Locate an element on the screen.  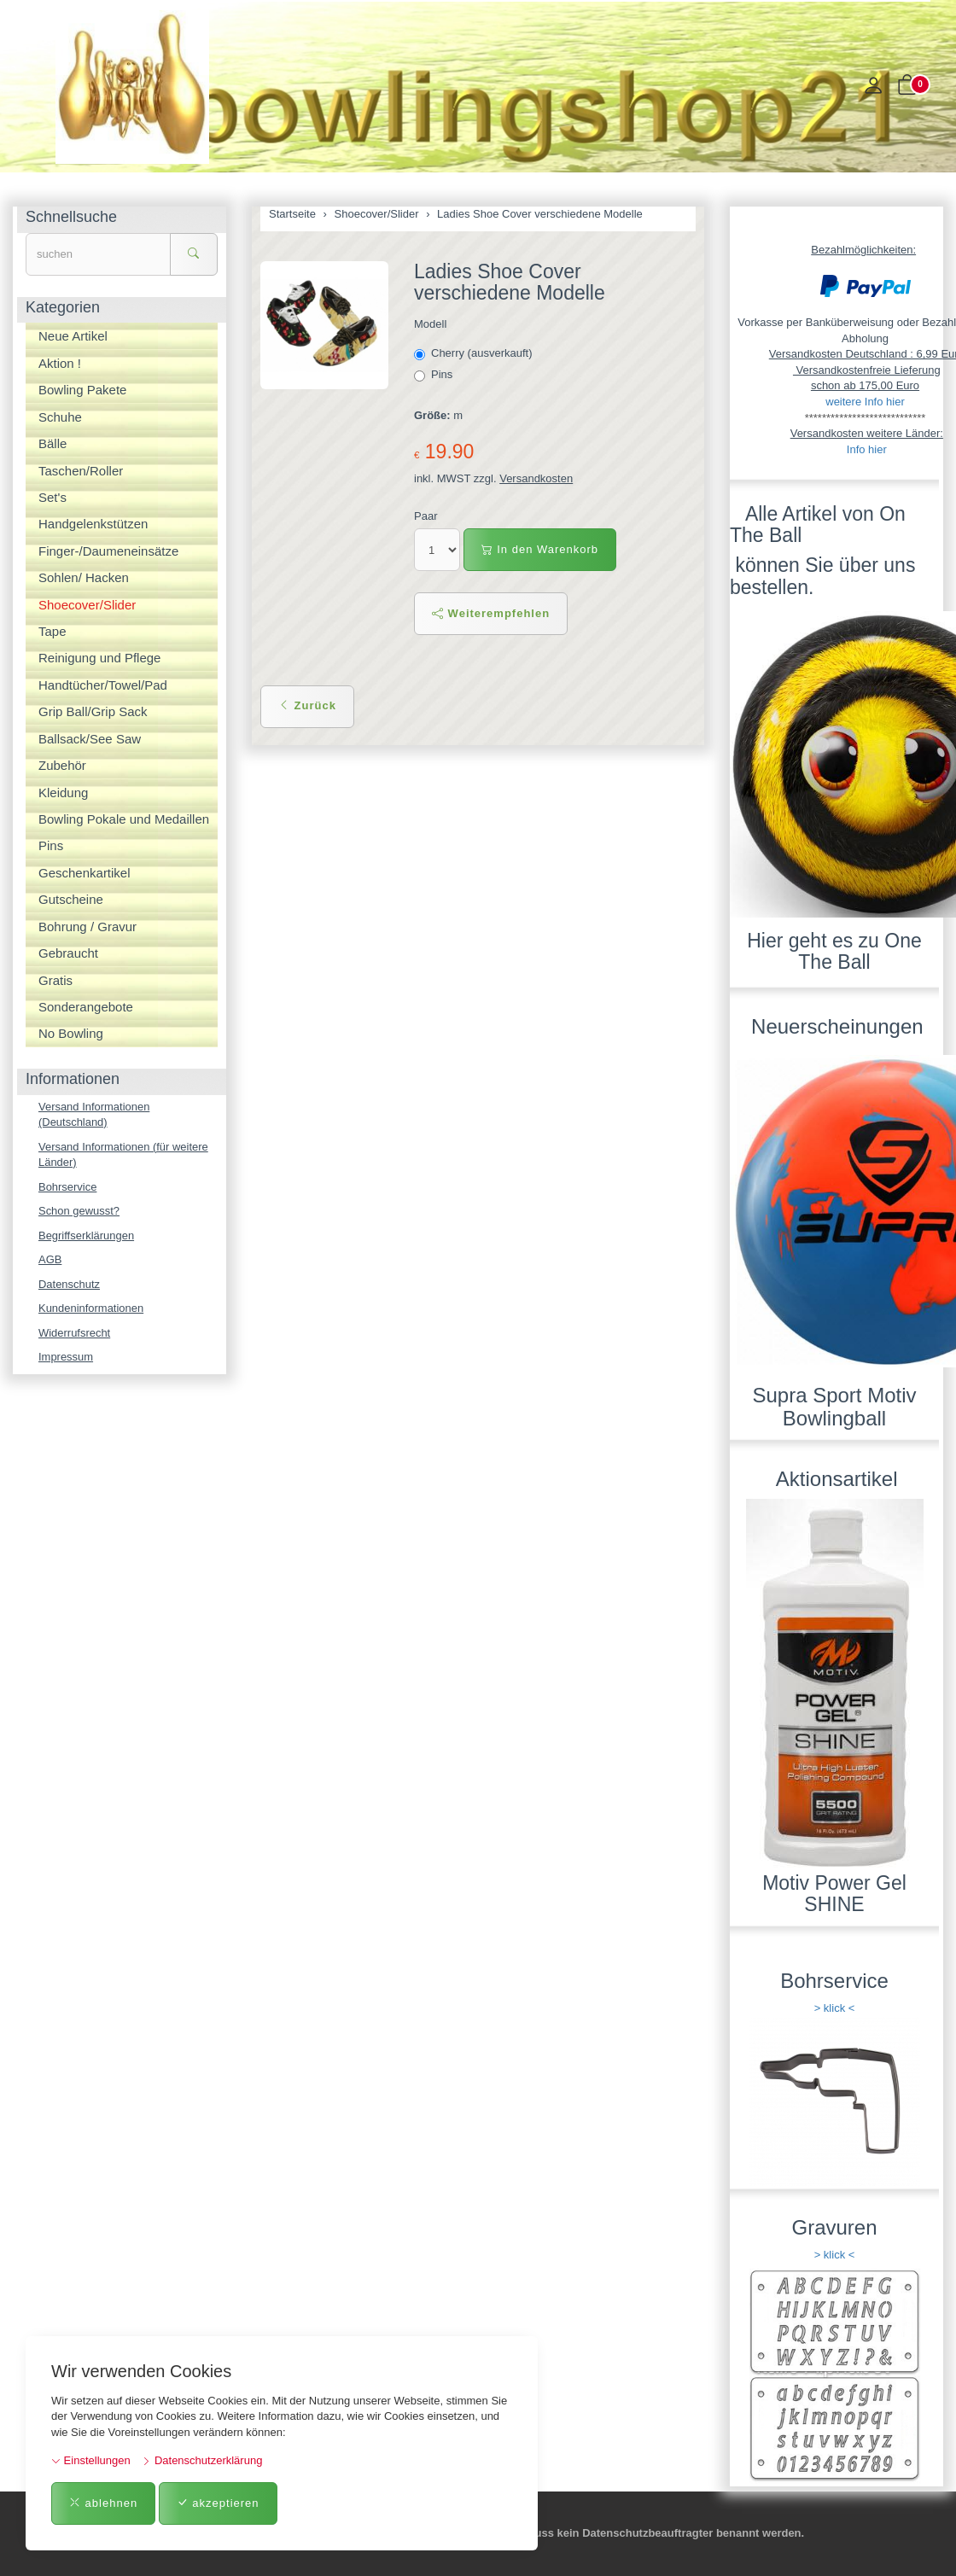
Ballsack/See Saw is located at coordinates (89, 738).